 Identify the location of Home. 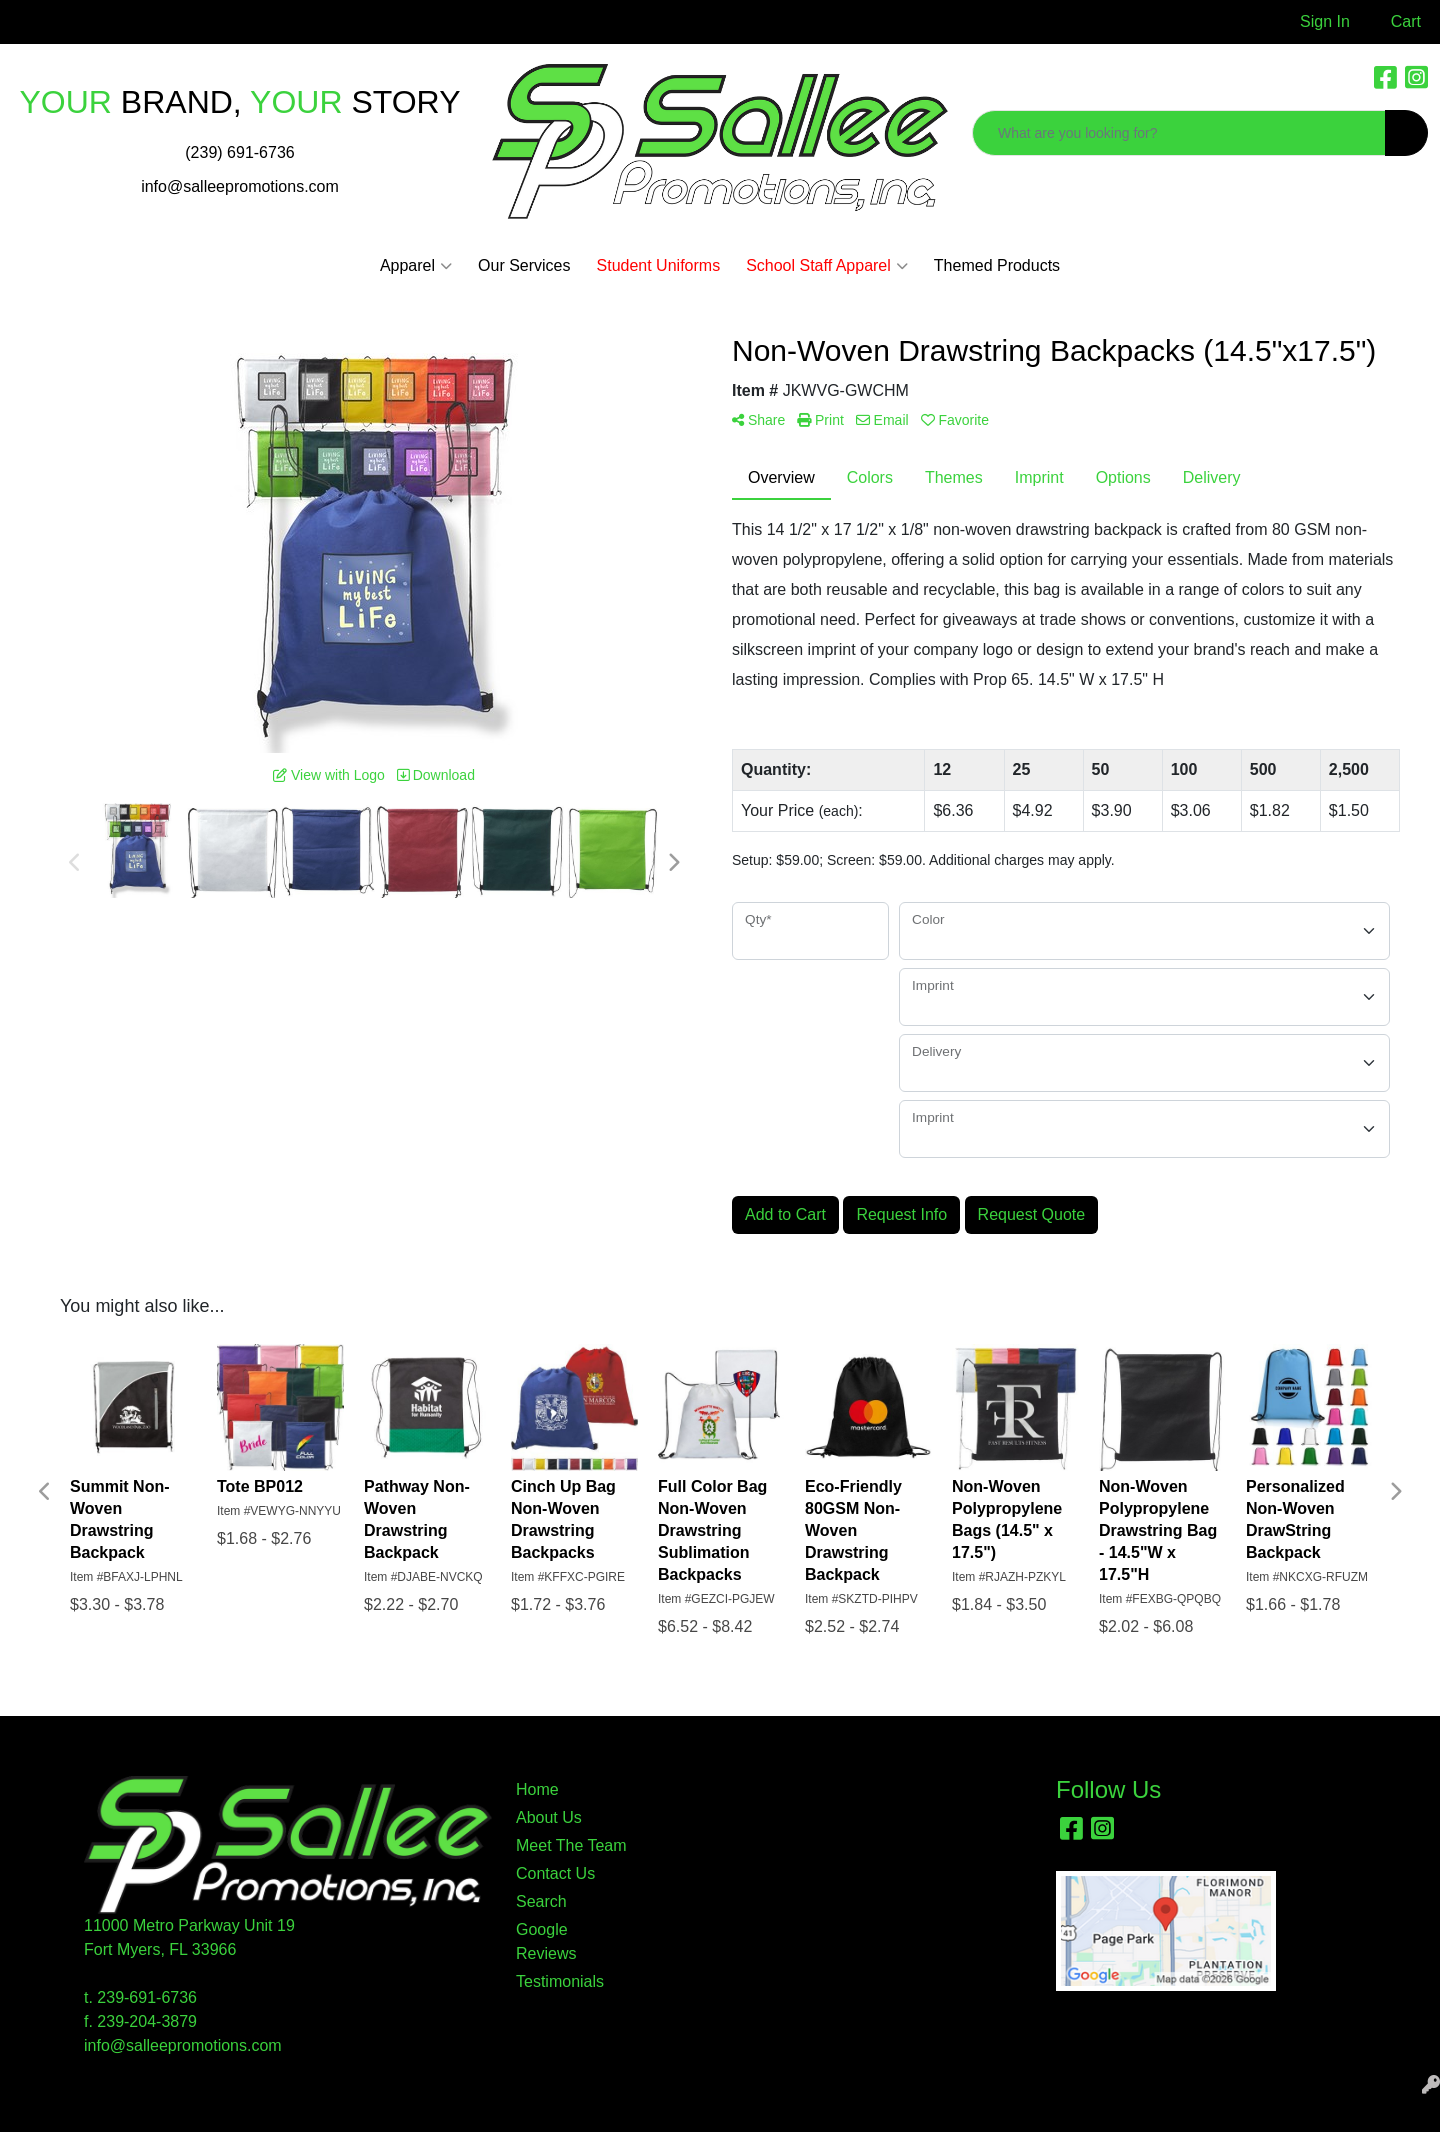
(537, 1789).